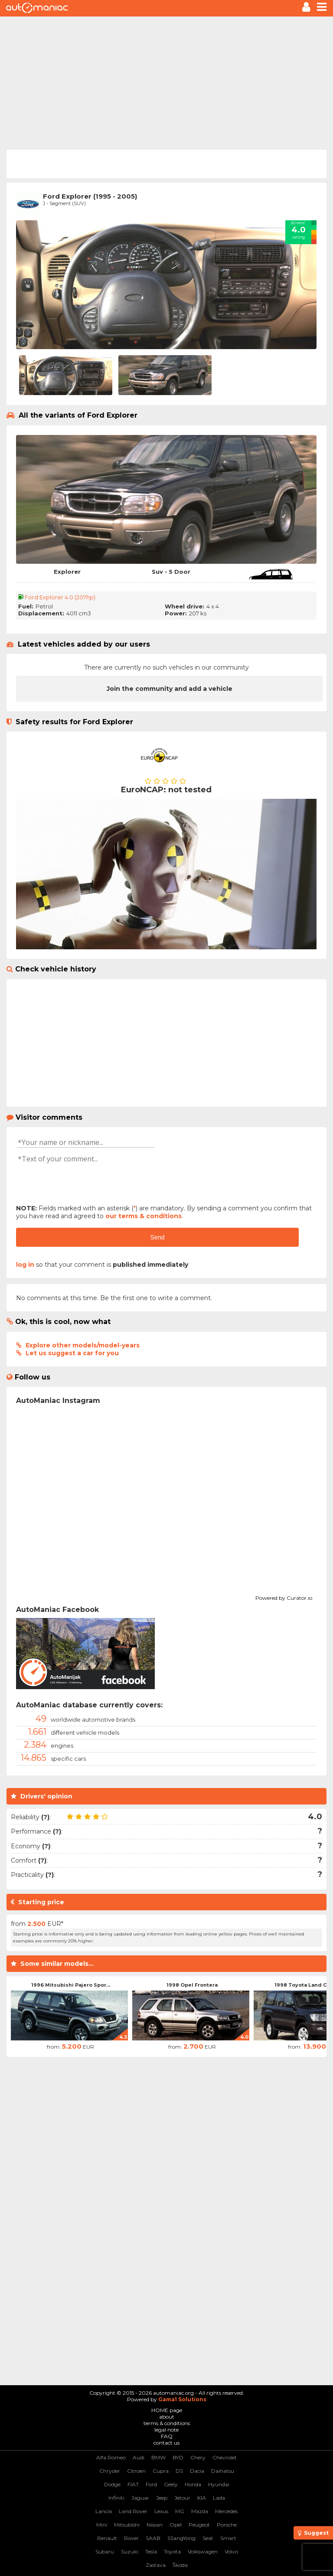 This screenshot has width=333, height=2576. What do you see at coordinates (167, 2423) in the screenshot?
I see `terms & conditions` at bounding box center [167, 2423].